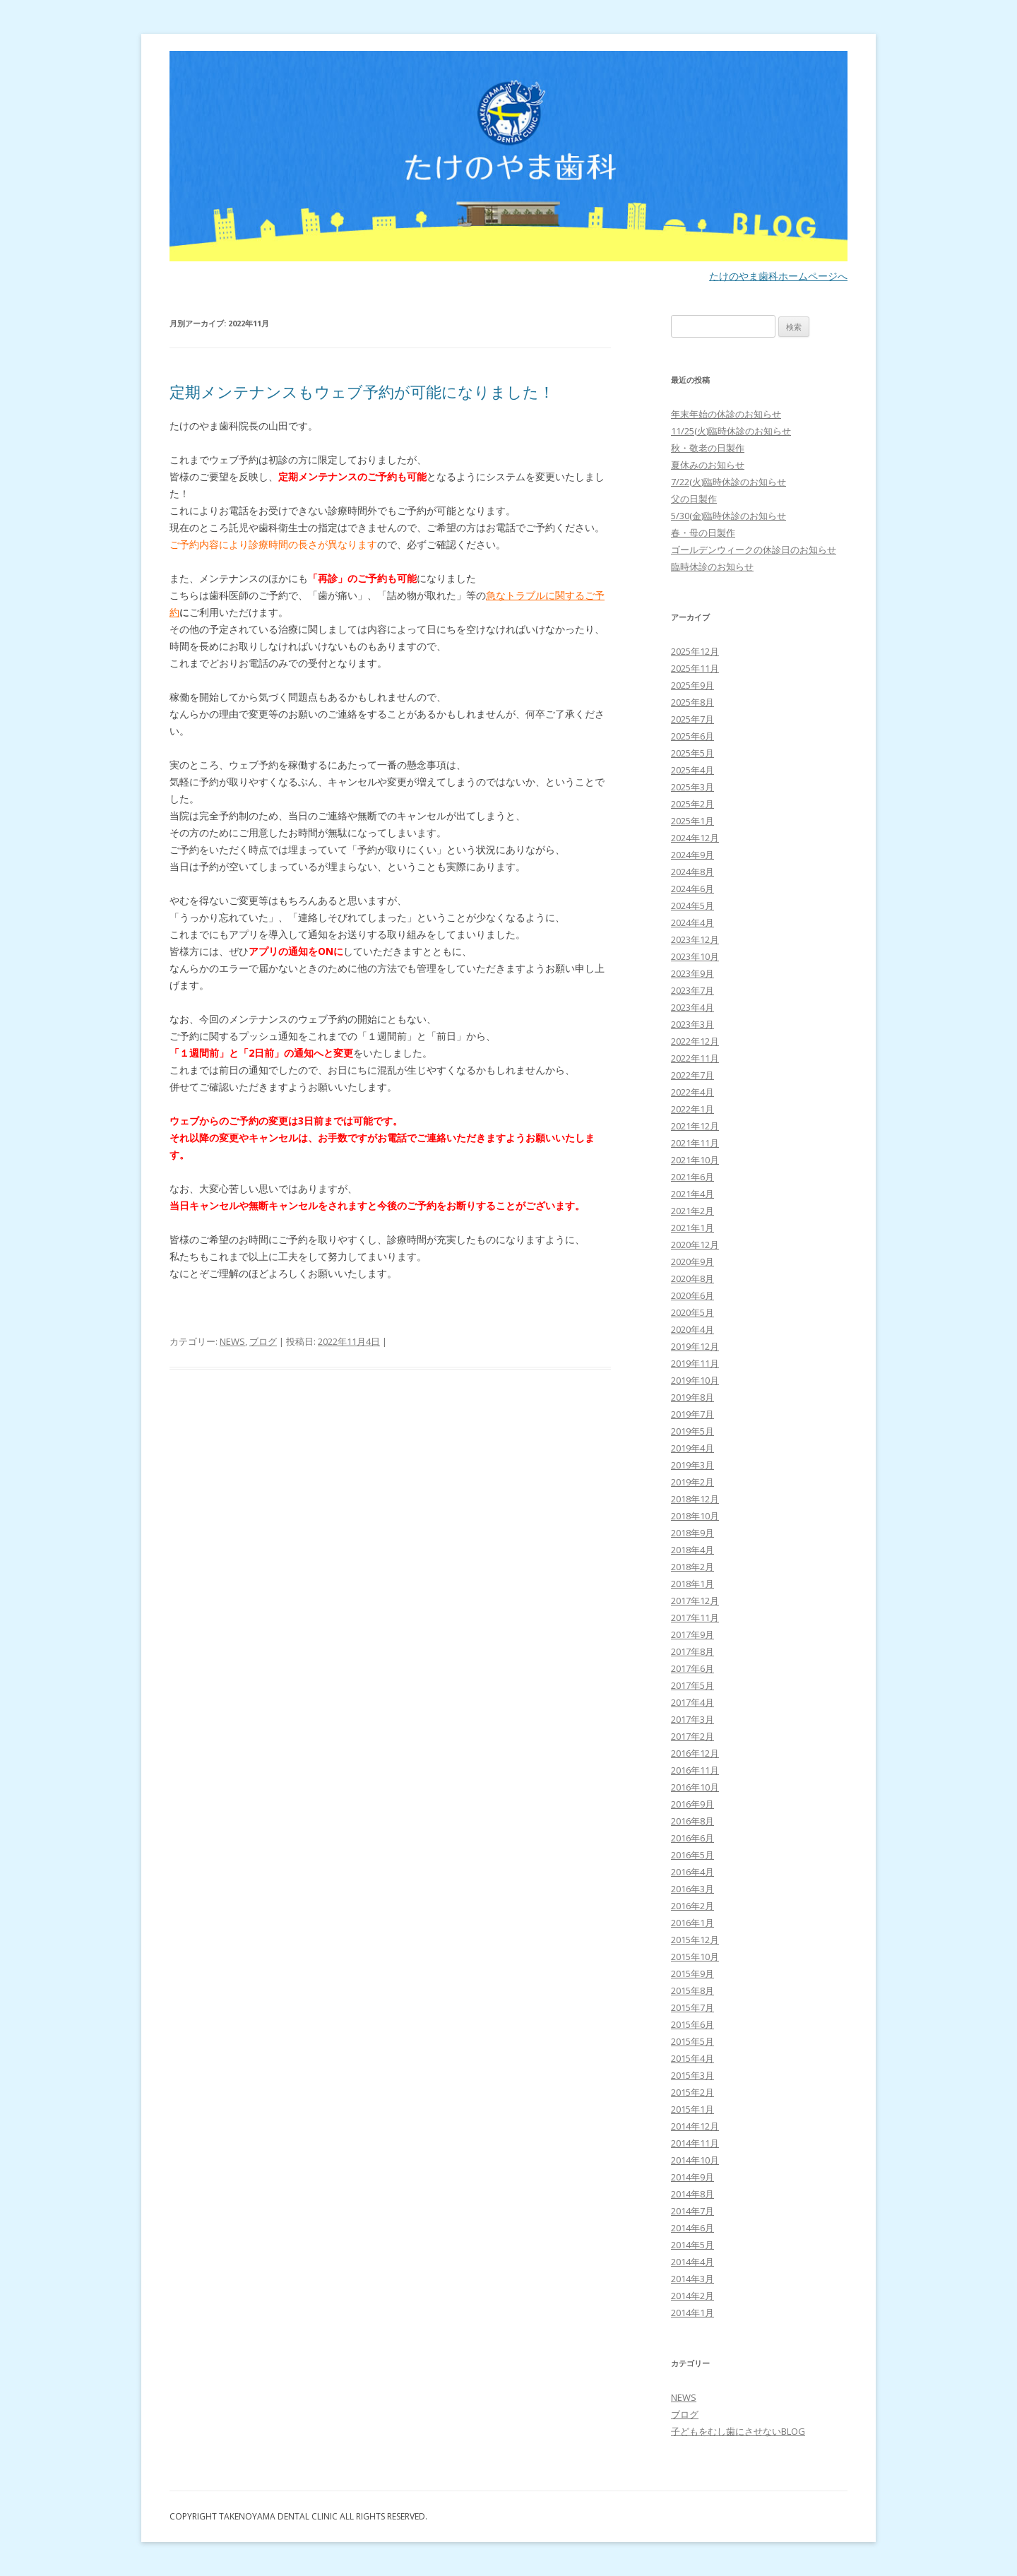 Image resolution: width=1017 pixels, height=2576 pixels. What do you see at coordinates (695, 1600) in the screenshot?
I see `2017年12月` at bounding box center [695, 1600].